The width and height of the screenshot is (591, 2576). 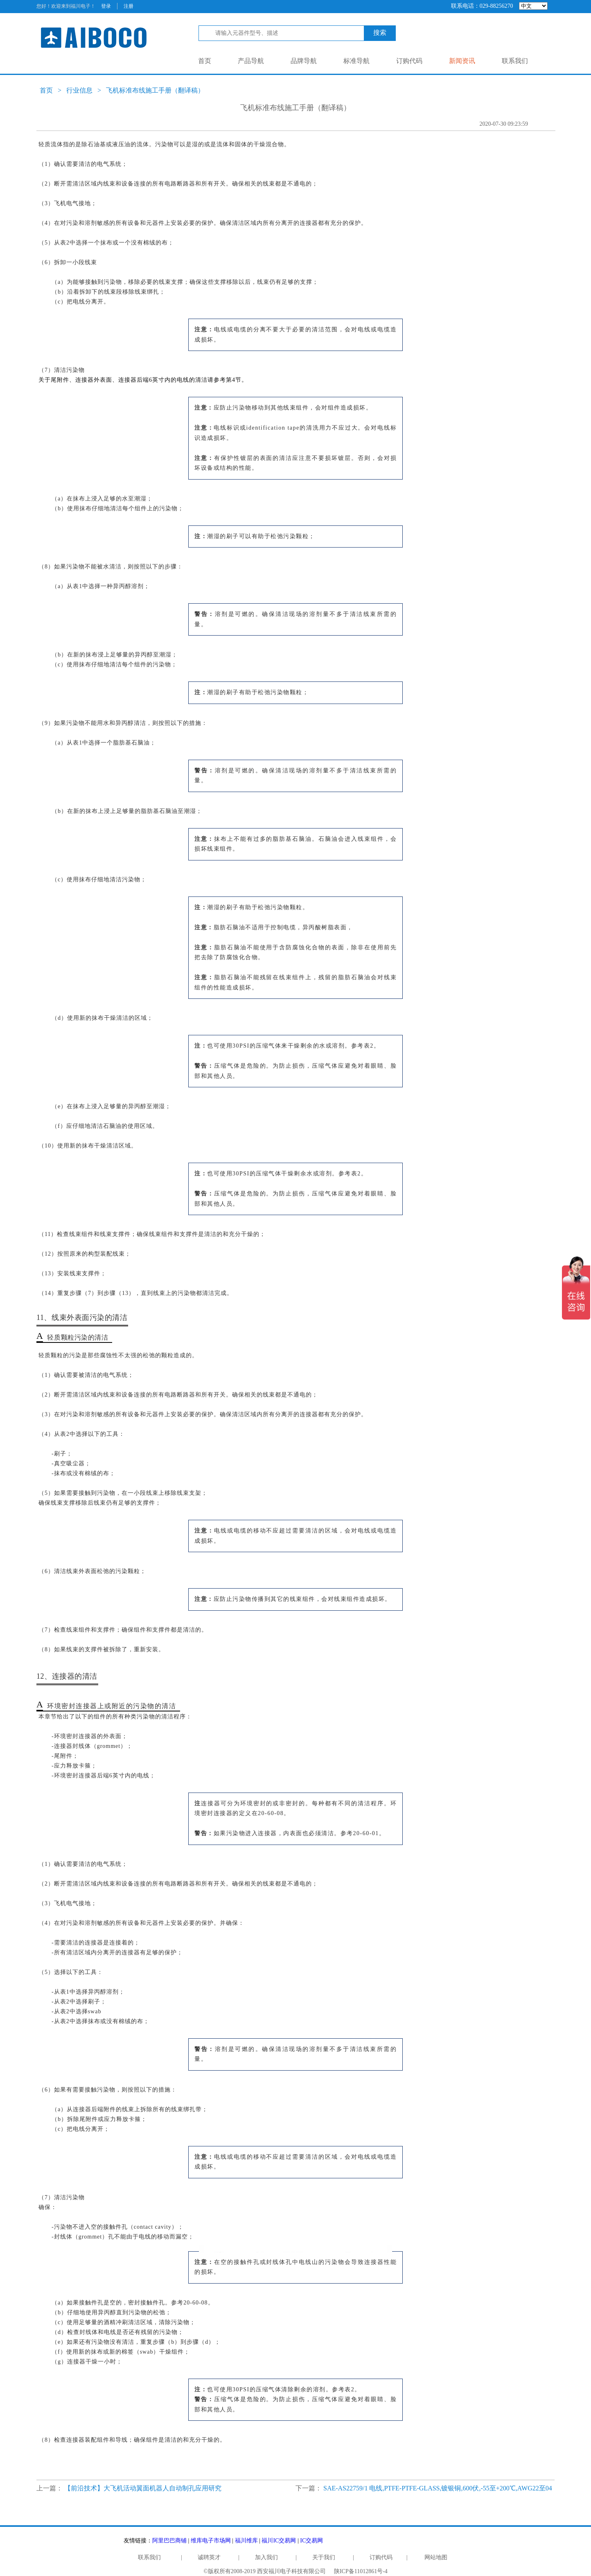 I want to click on 关于我们, so click(x=323, y=2557).